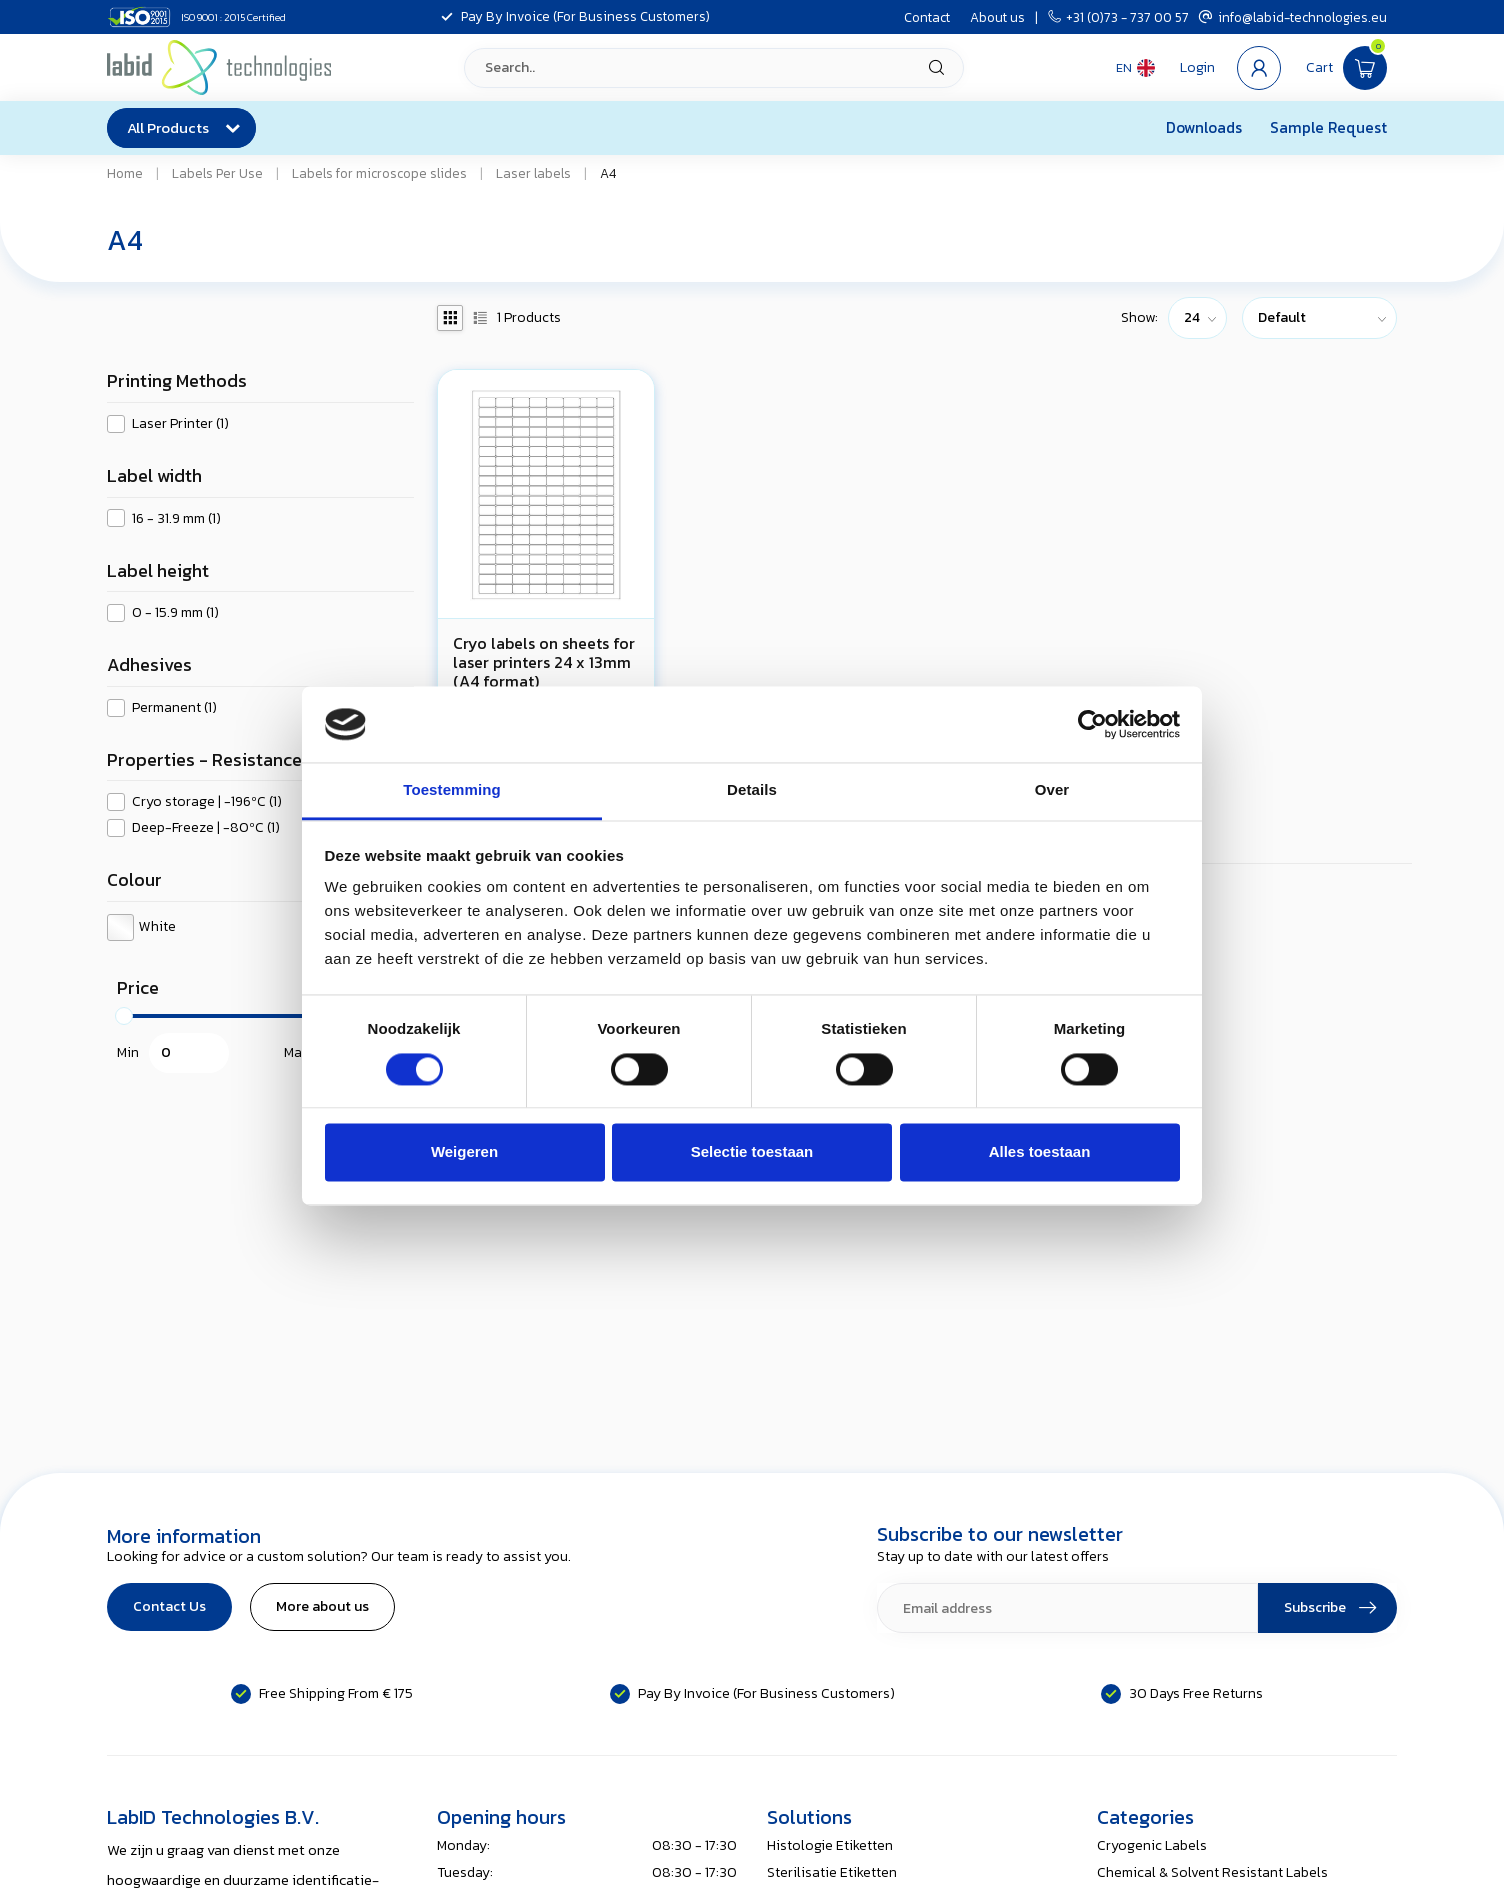  Describe the element at coordinates (169, 1606) in the screenshot. I see `Contact Us` at that location.